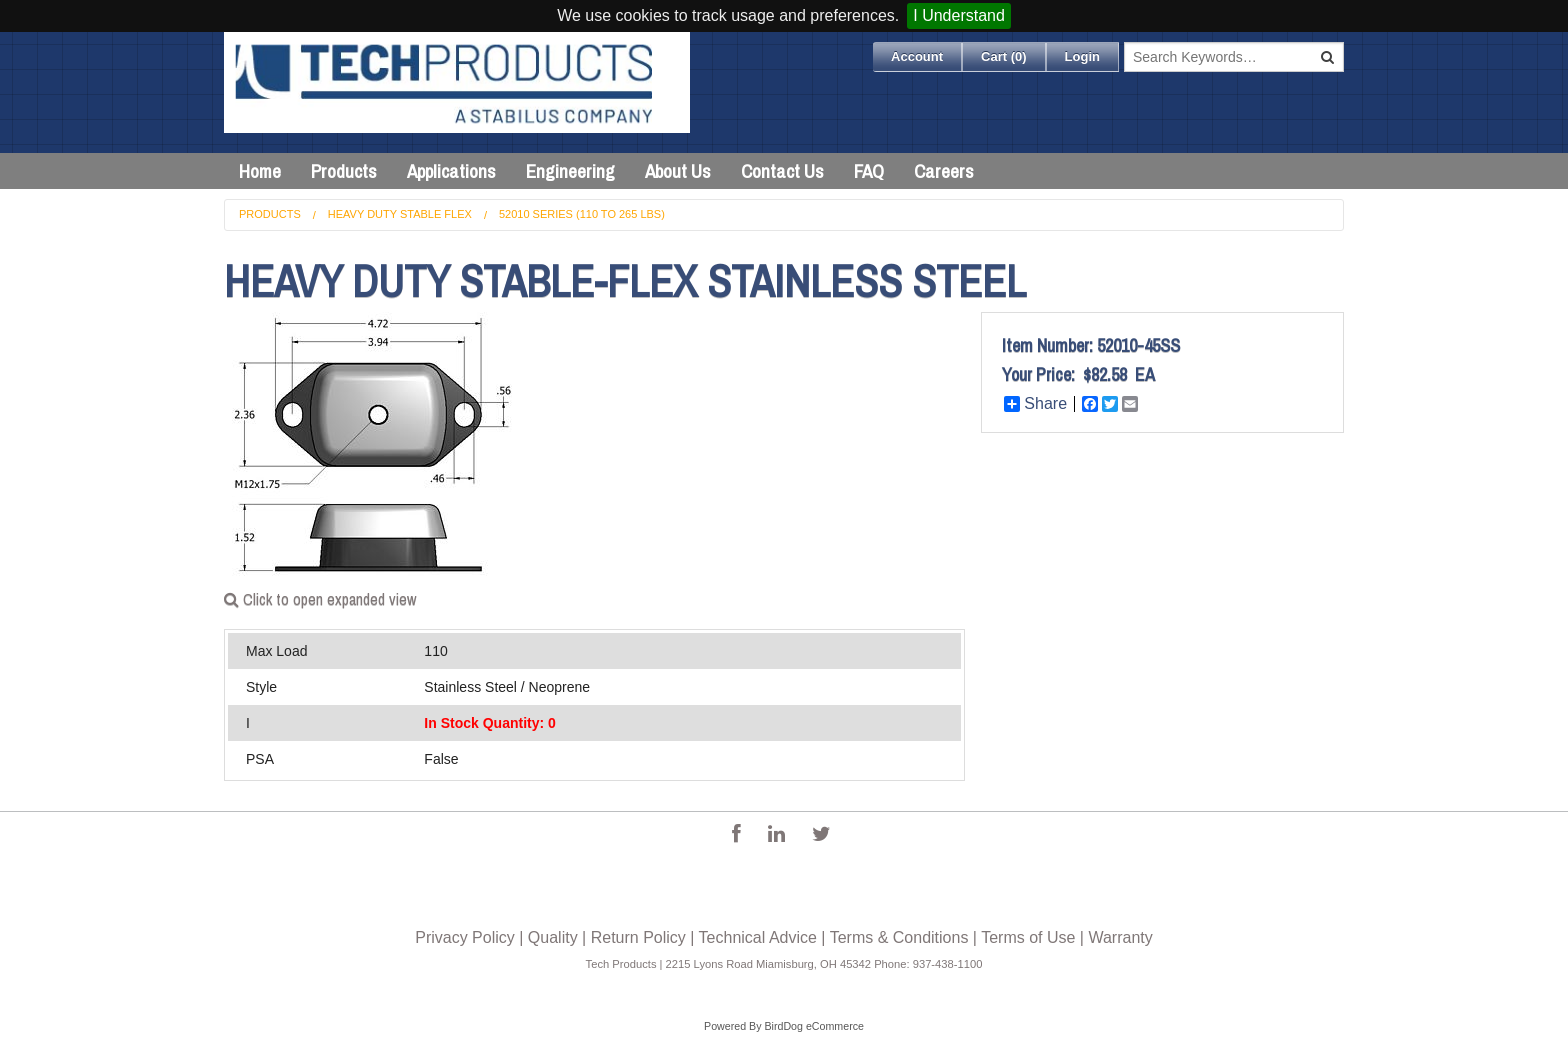  Describe the element at coordinates (553, 937) in the screenshot. I see `Quality` at that location.